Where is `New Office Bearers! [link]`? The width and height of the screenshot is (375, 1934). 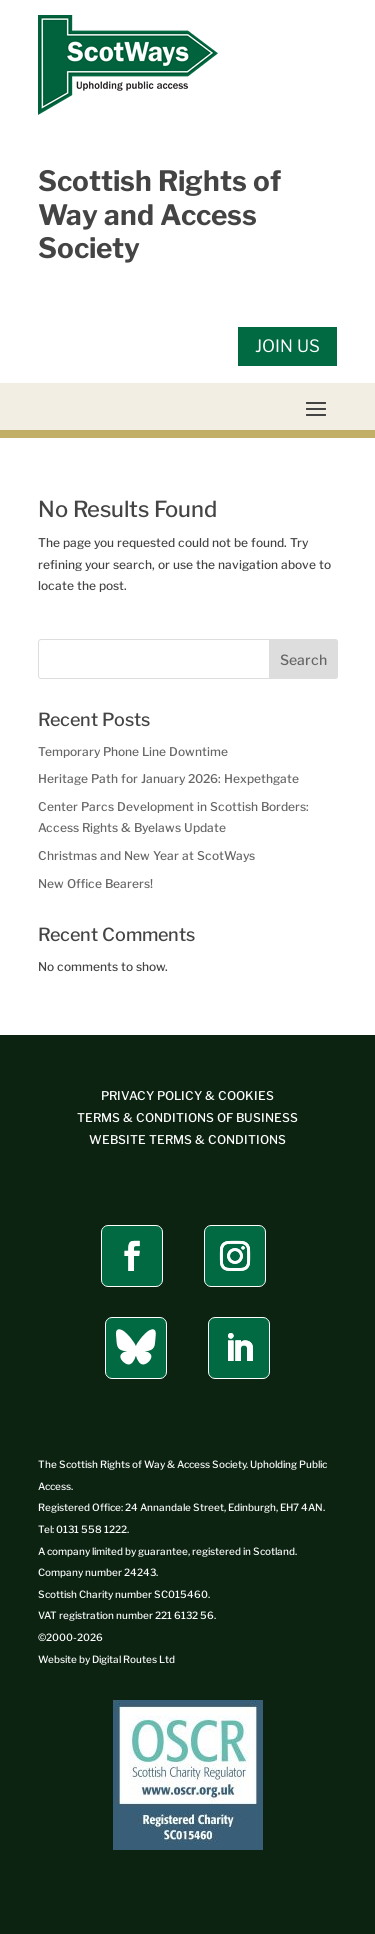
New Office Bearers! [link] is located at coordinates (95, 883).